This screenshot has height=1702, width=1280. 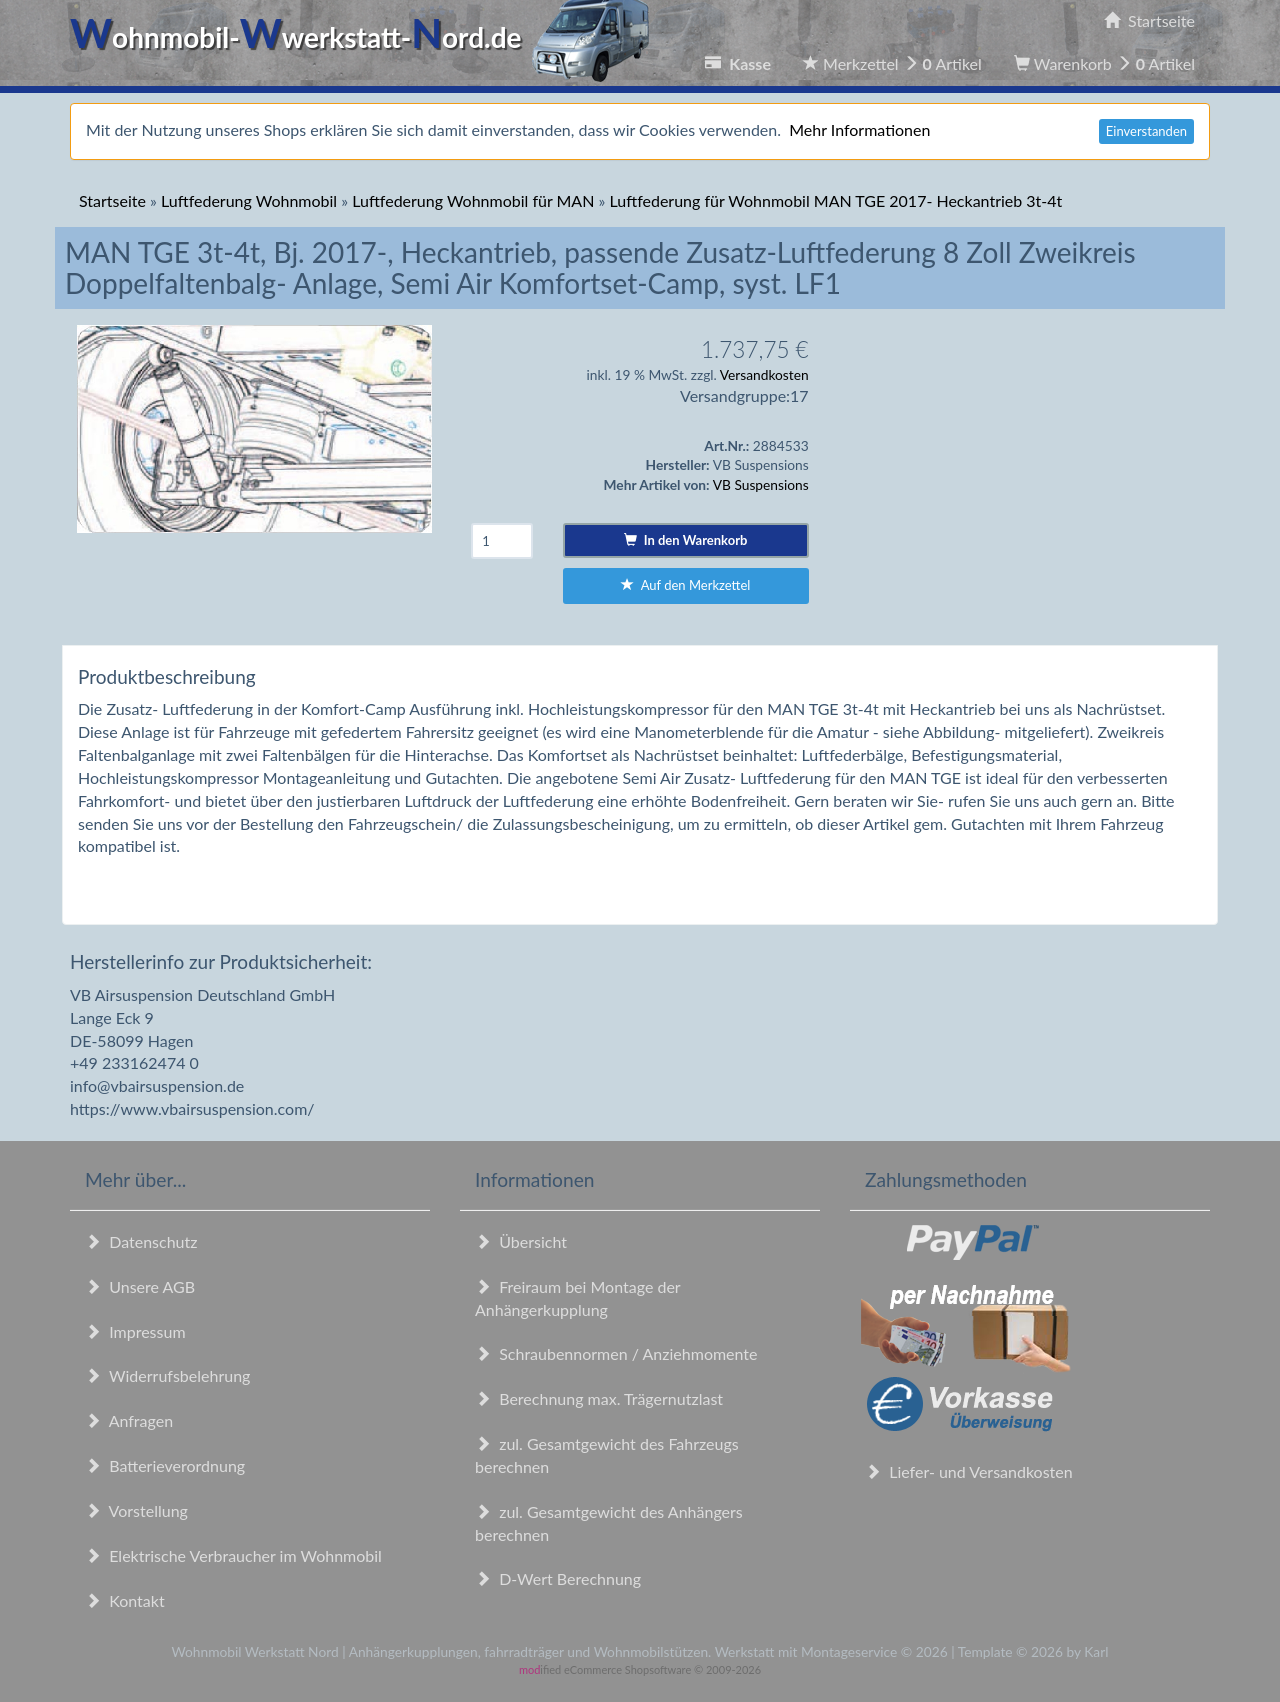 I want to click on Einverstanden, so click(x=1146, y=131).